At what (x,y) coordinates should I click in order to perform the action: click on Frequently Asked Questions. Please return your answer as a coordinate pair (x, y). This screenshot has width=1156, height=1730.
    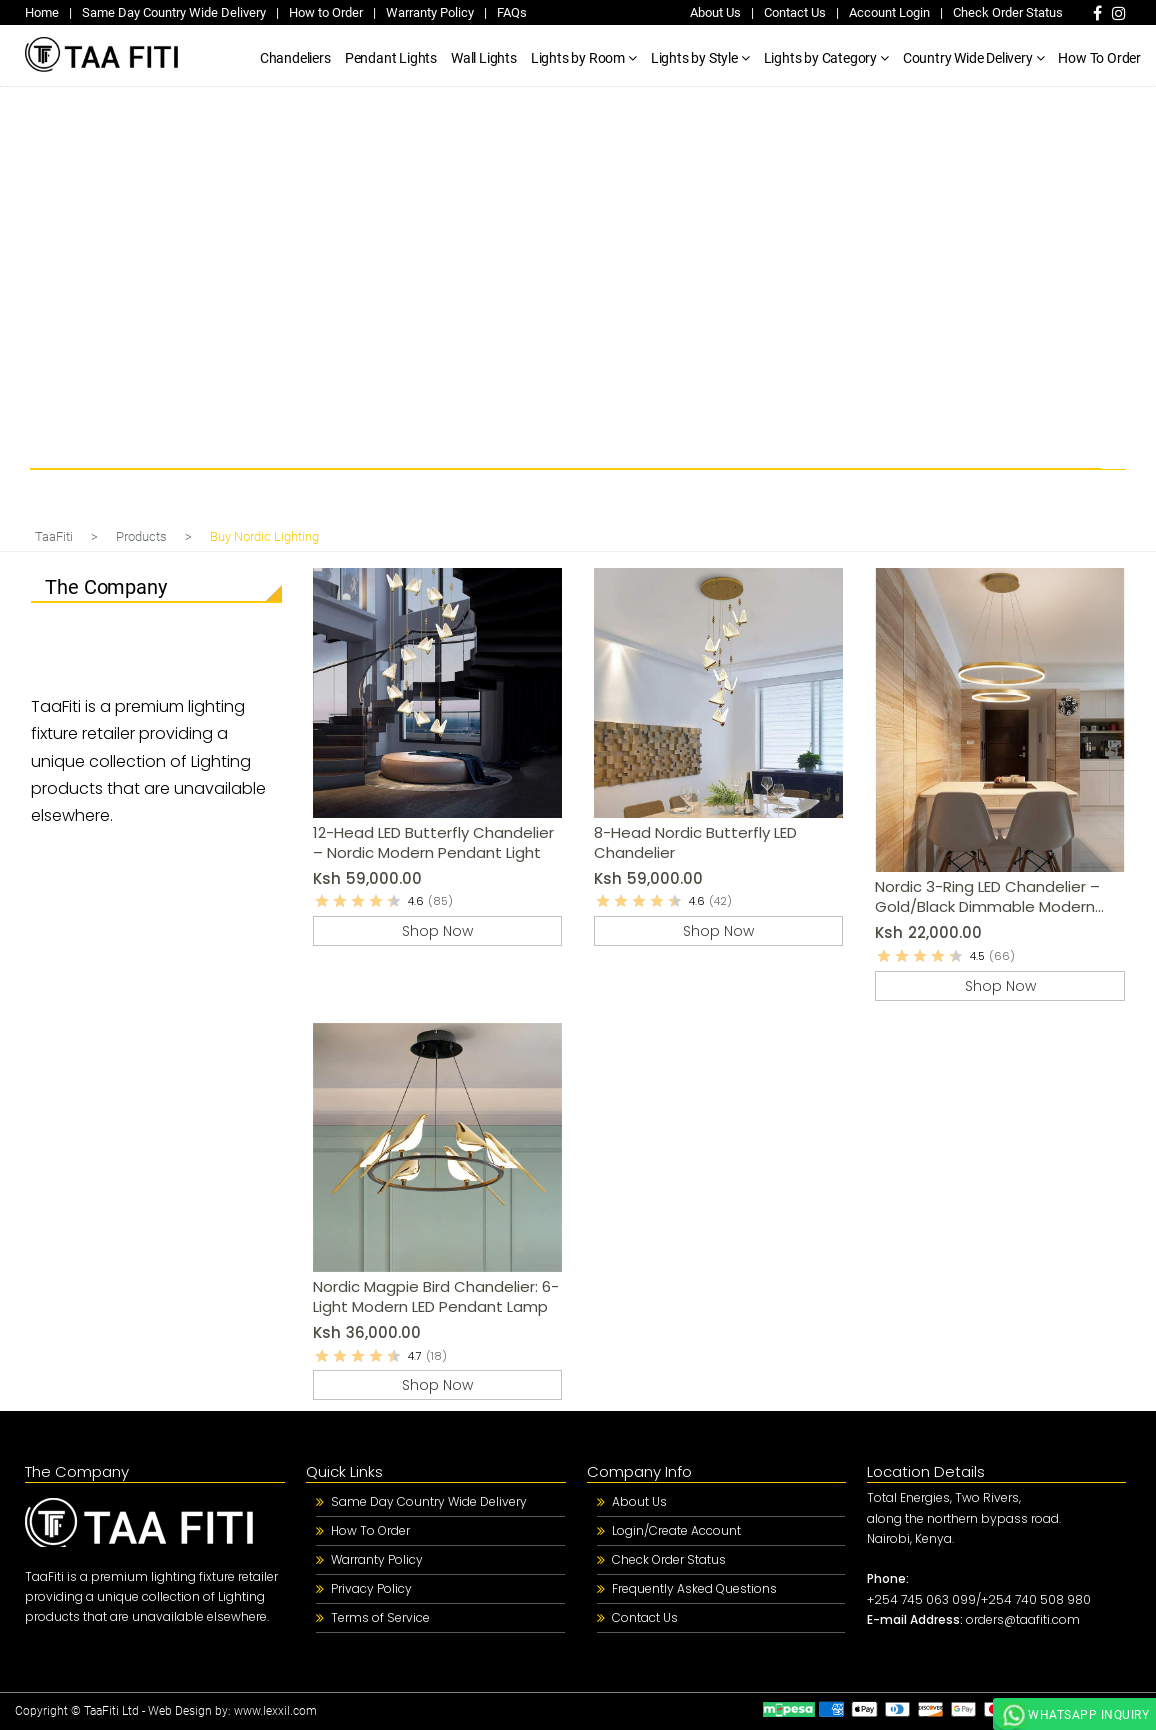
    Looking at the image, I should click on (694, 1588).